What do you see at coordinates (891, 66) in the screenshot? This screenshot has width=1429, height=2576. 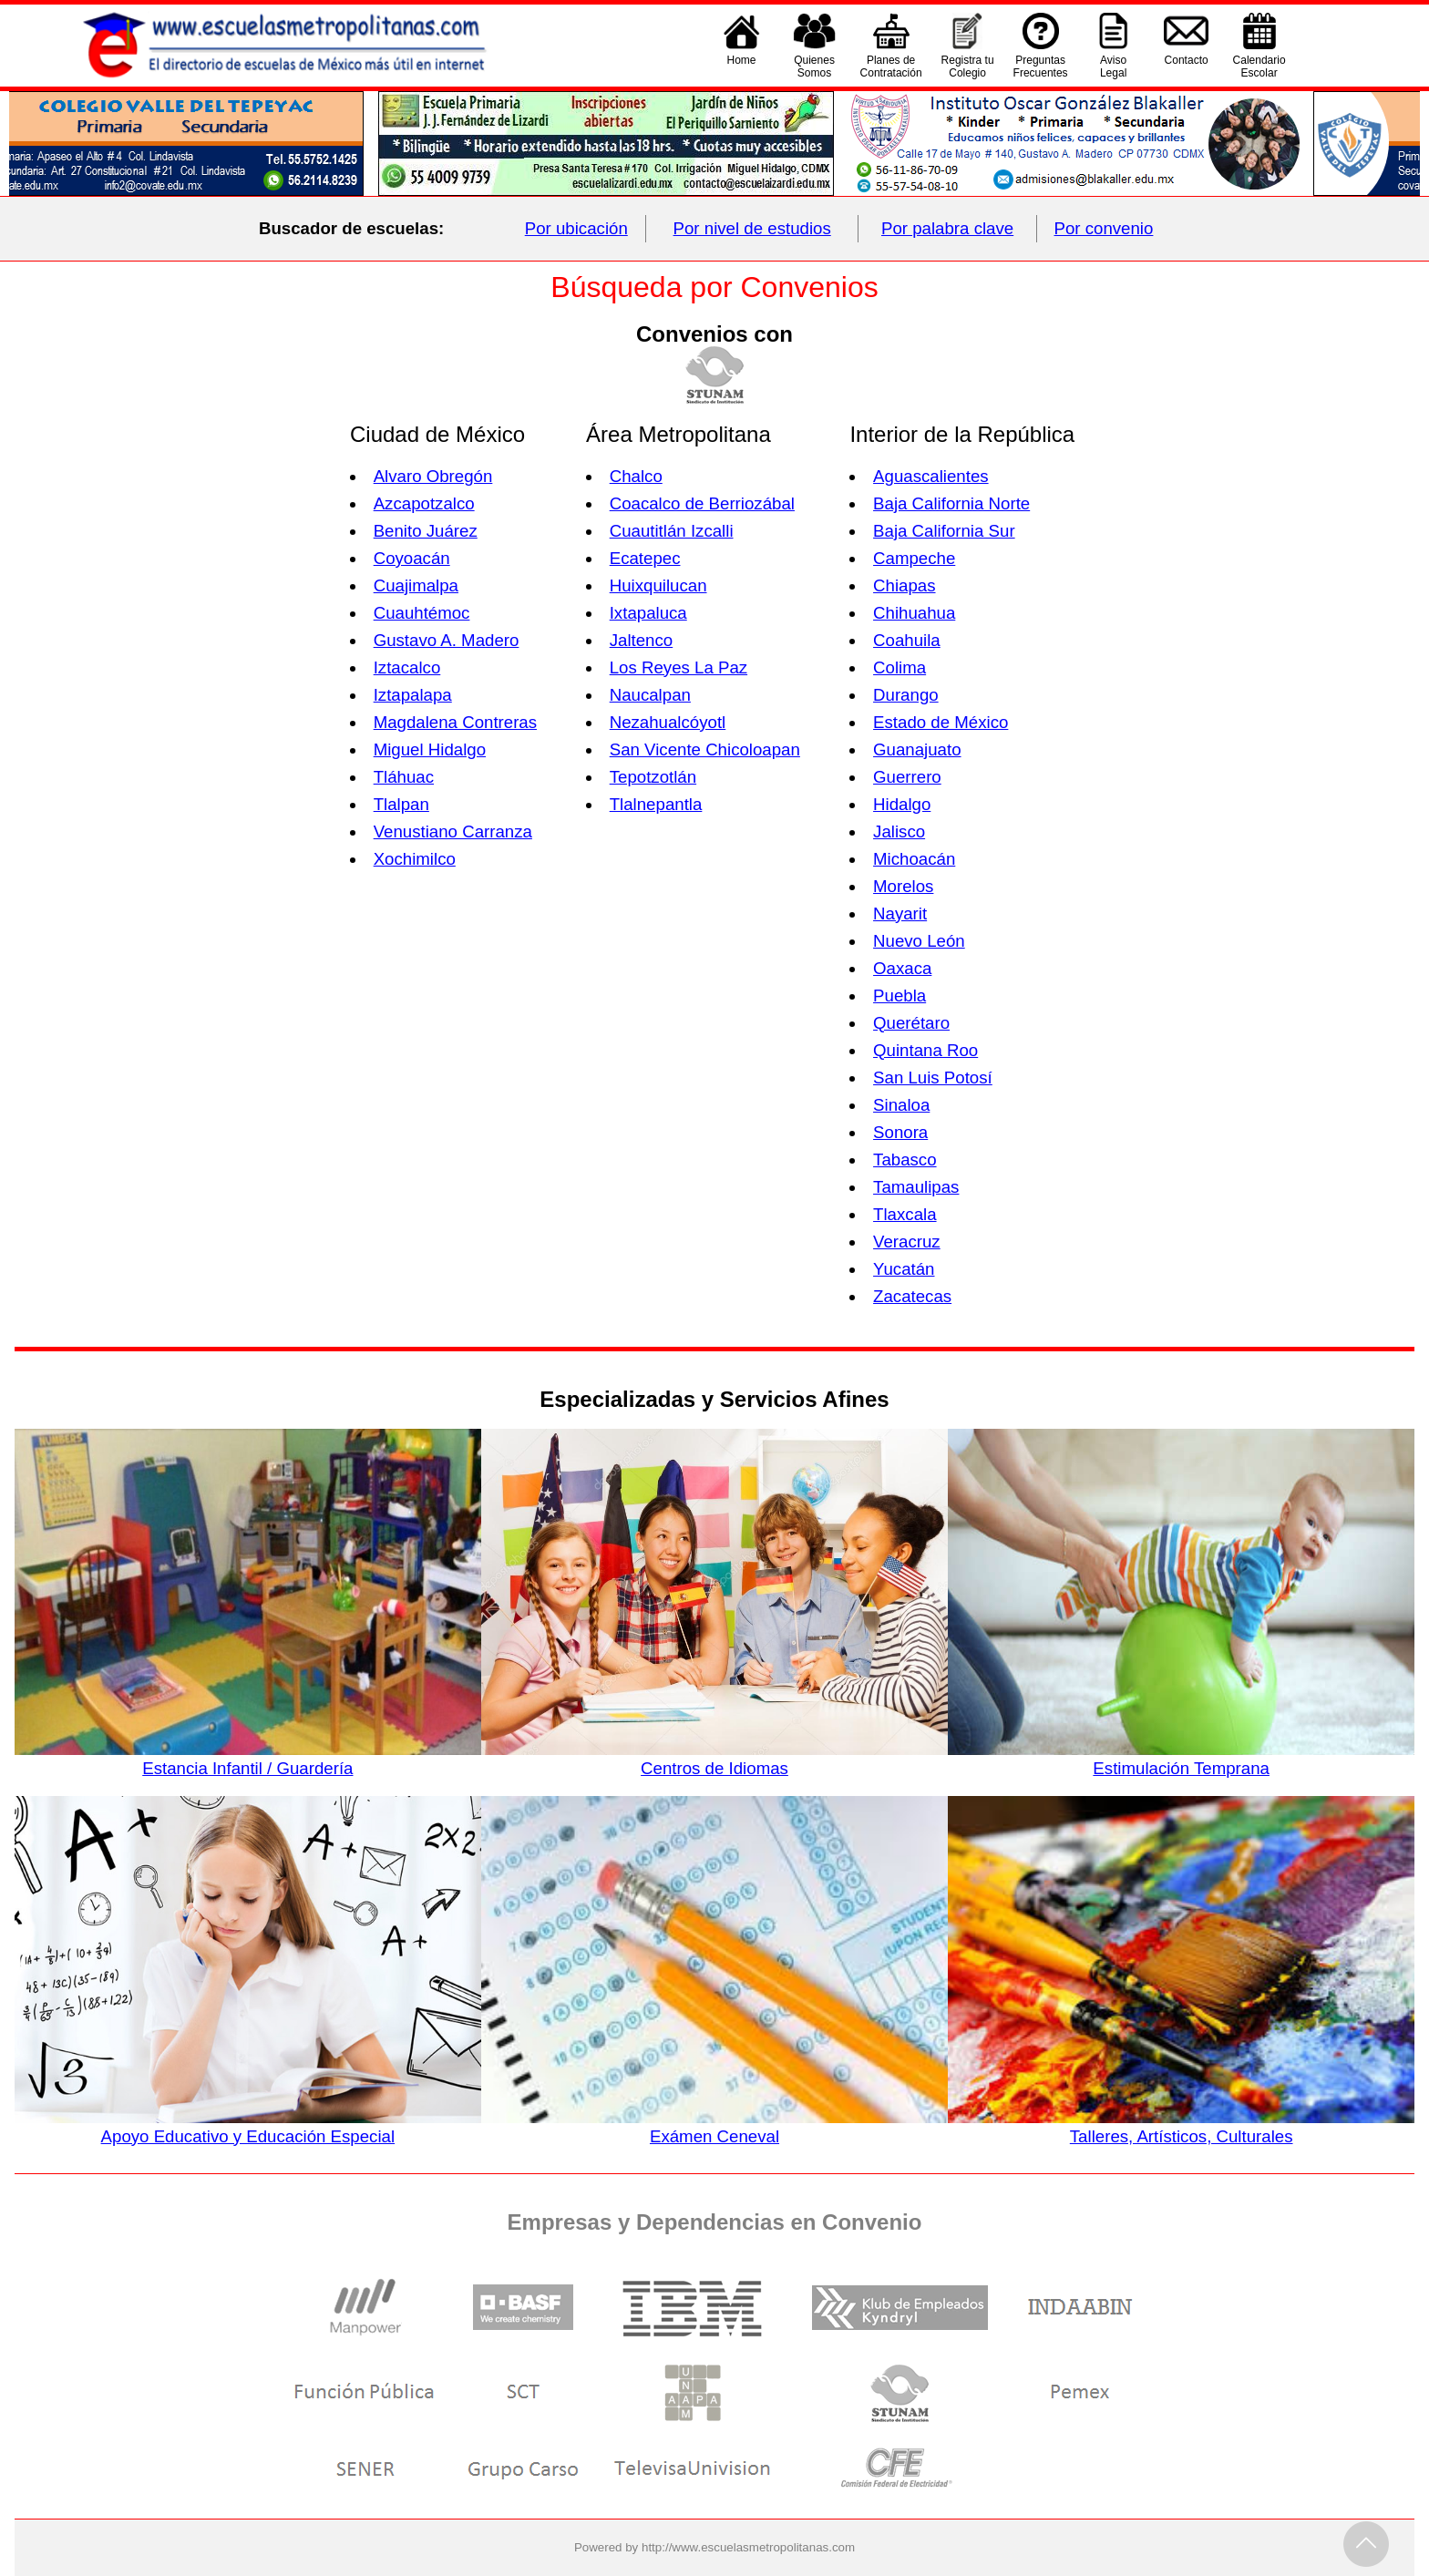 I see `Planes deContratación` at bounding box center [891, 66].